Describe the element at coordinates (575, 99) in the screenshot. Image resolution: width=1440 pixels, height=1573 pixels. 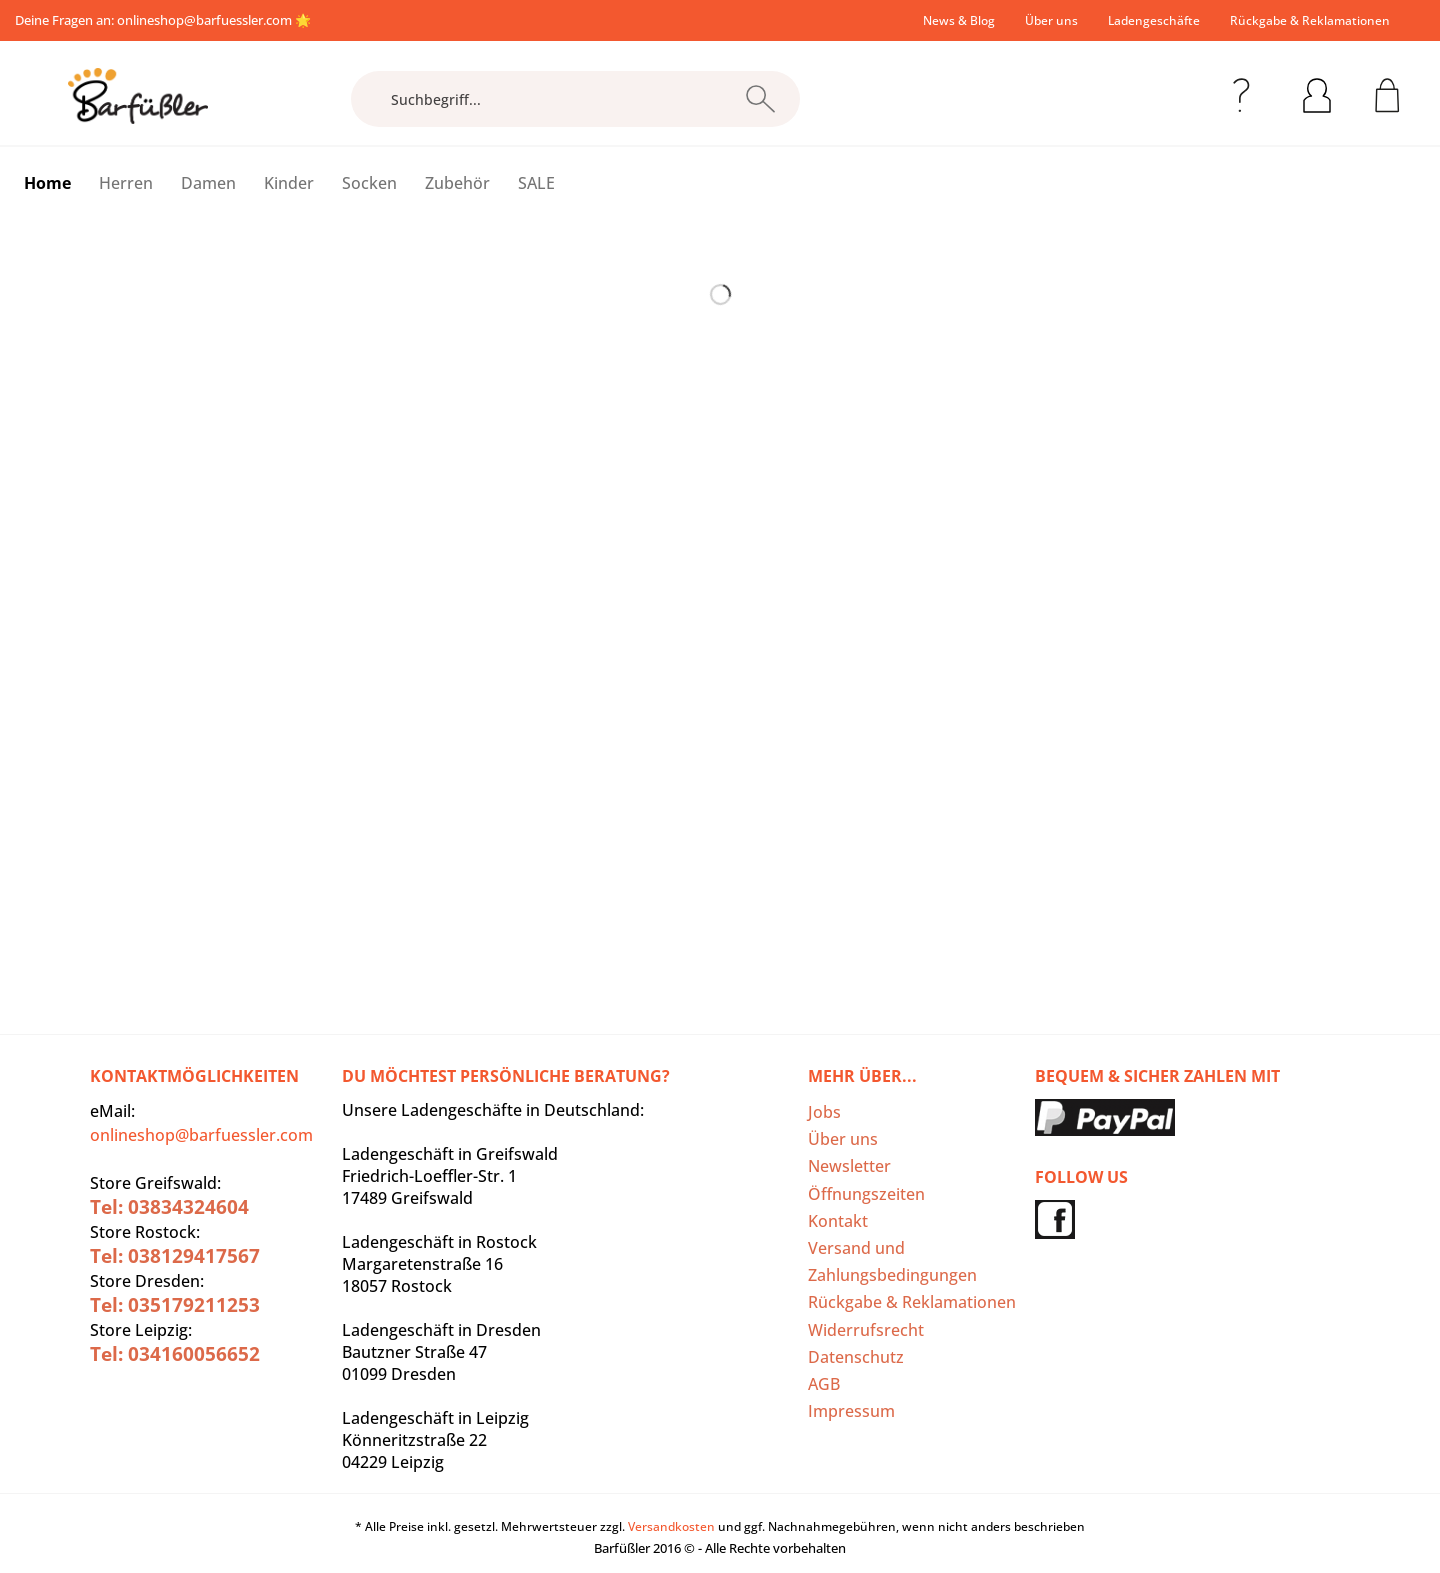
I see `[Suchbegriff...]` at that location.